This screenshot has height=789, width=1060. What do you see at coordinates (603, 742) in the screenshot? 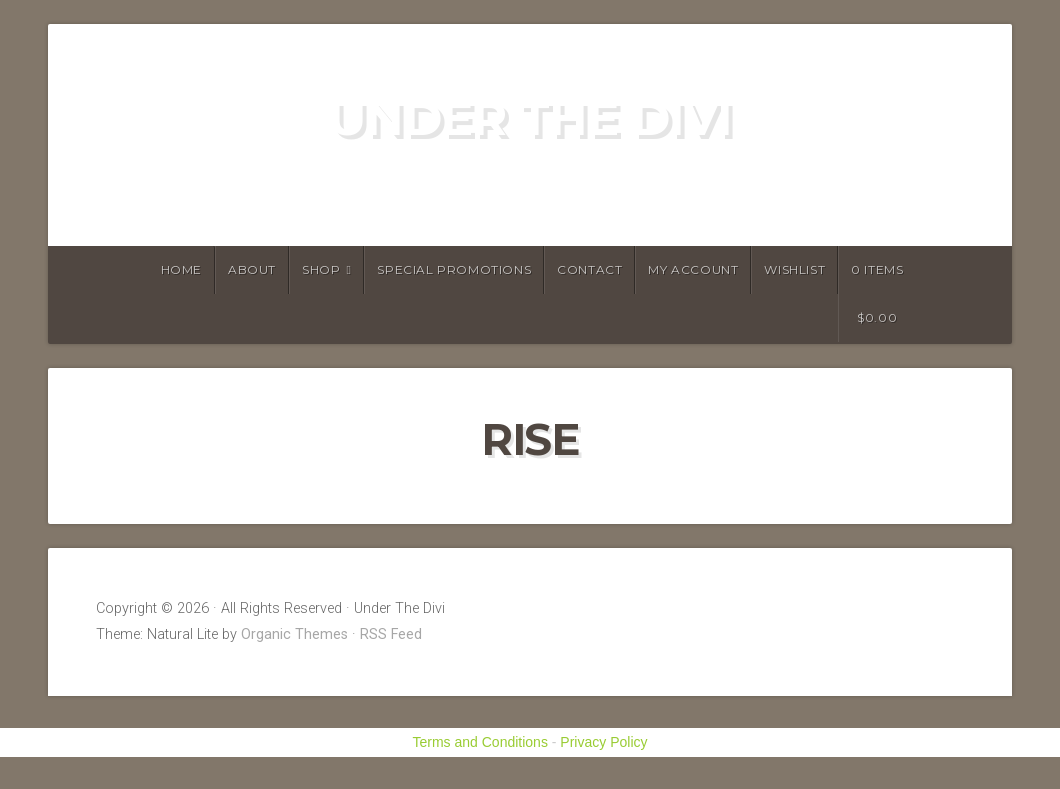
I see `Privacy Policy` at bounding box center [603, 742].